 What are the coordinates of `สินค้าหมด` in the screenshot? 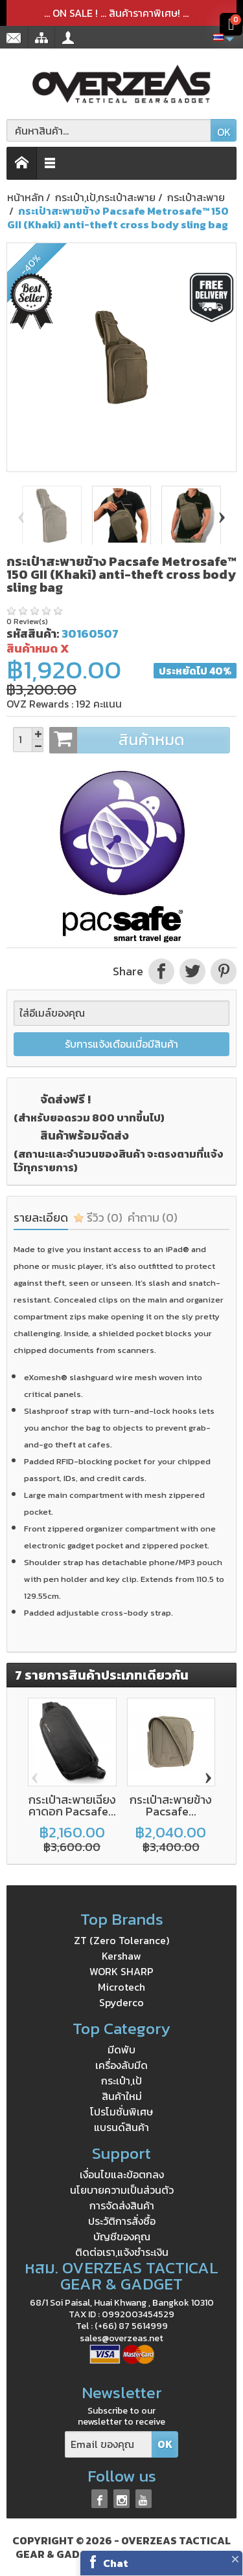 It's located at (139, 740).